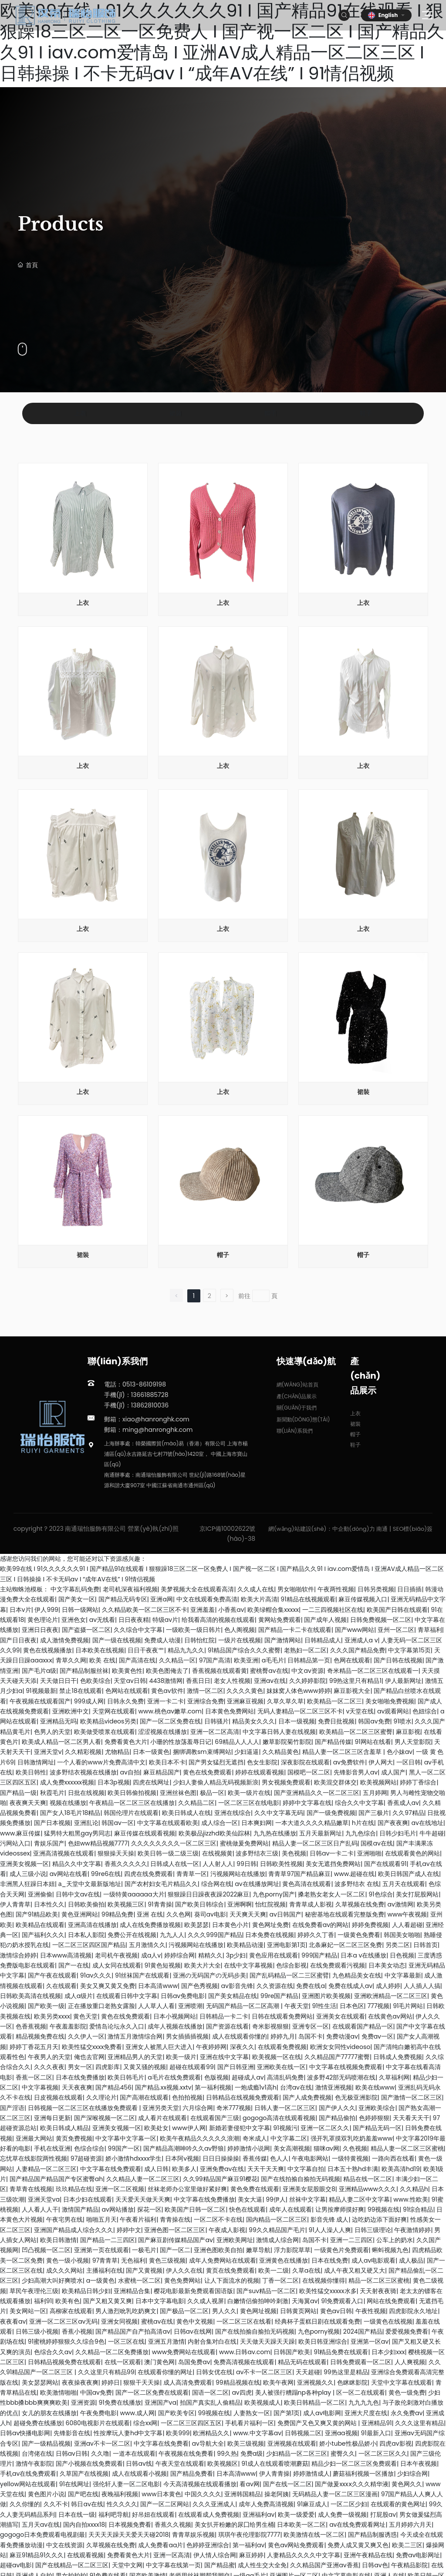 The height and width of the screenshot is (2576, 446). Describe the element at coordinates (231, 2280) in the screenshot. I see `让人下面流水的视频` at that location.